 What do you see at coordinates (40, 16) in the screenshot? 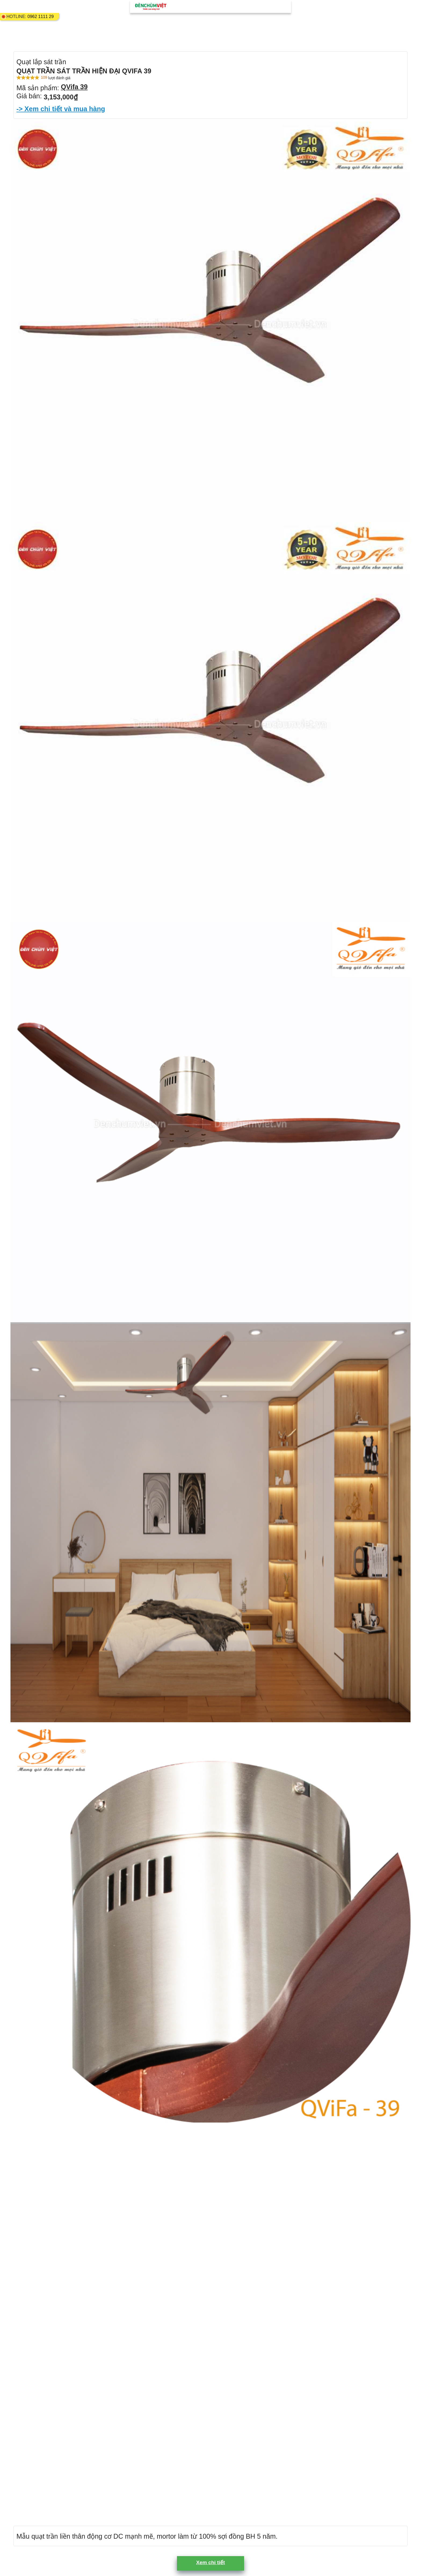
I see `0962 1111 29` at bounding box center [40, 16].